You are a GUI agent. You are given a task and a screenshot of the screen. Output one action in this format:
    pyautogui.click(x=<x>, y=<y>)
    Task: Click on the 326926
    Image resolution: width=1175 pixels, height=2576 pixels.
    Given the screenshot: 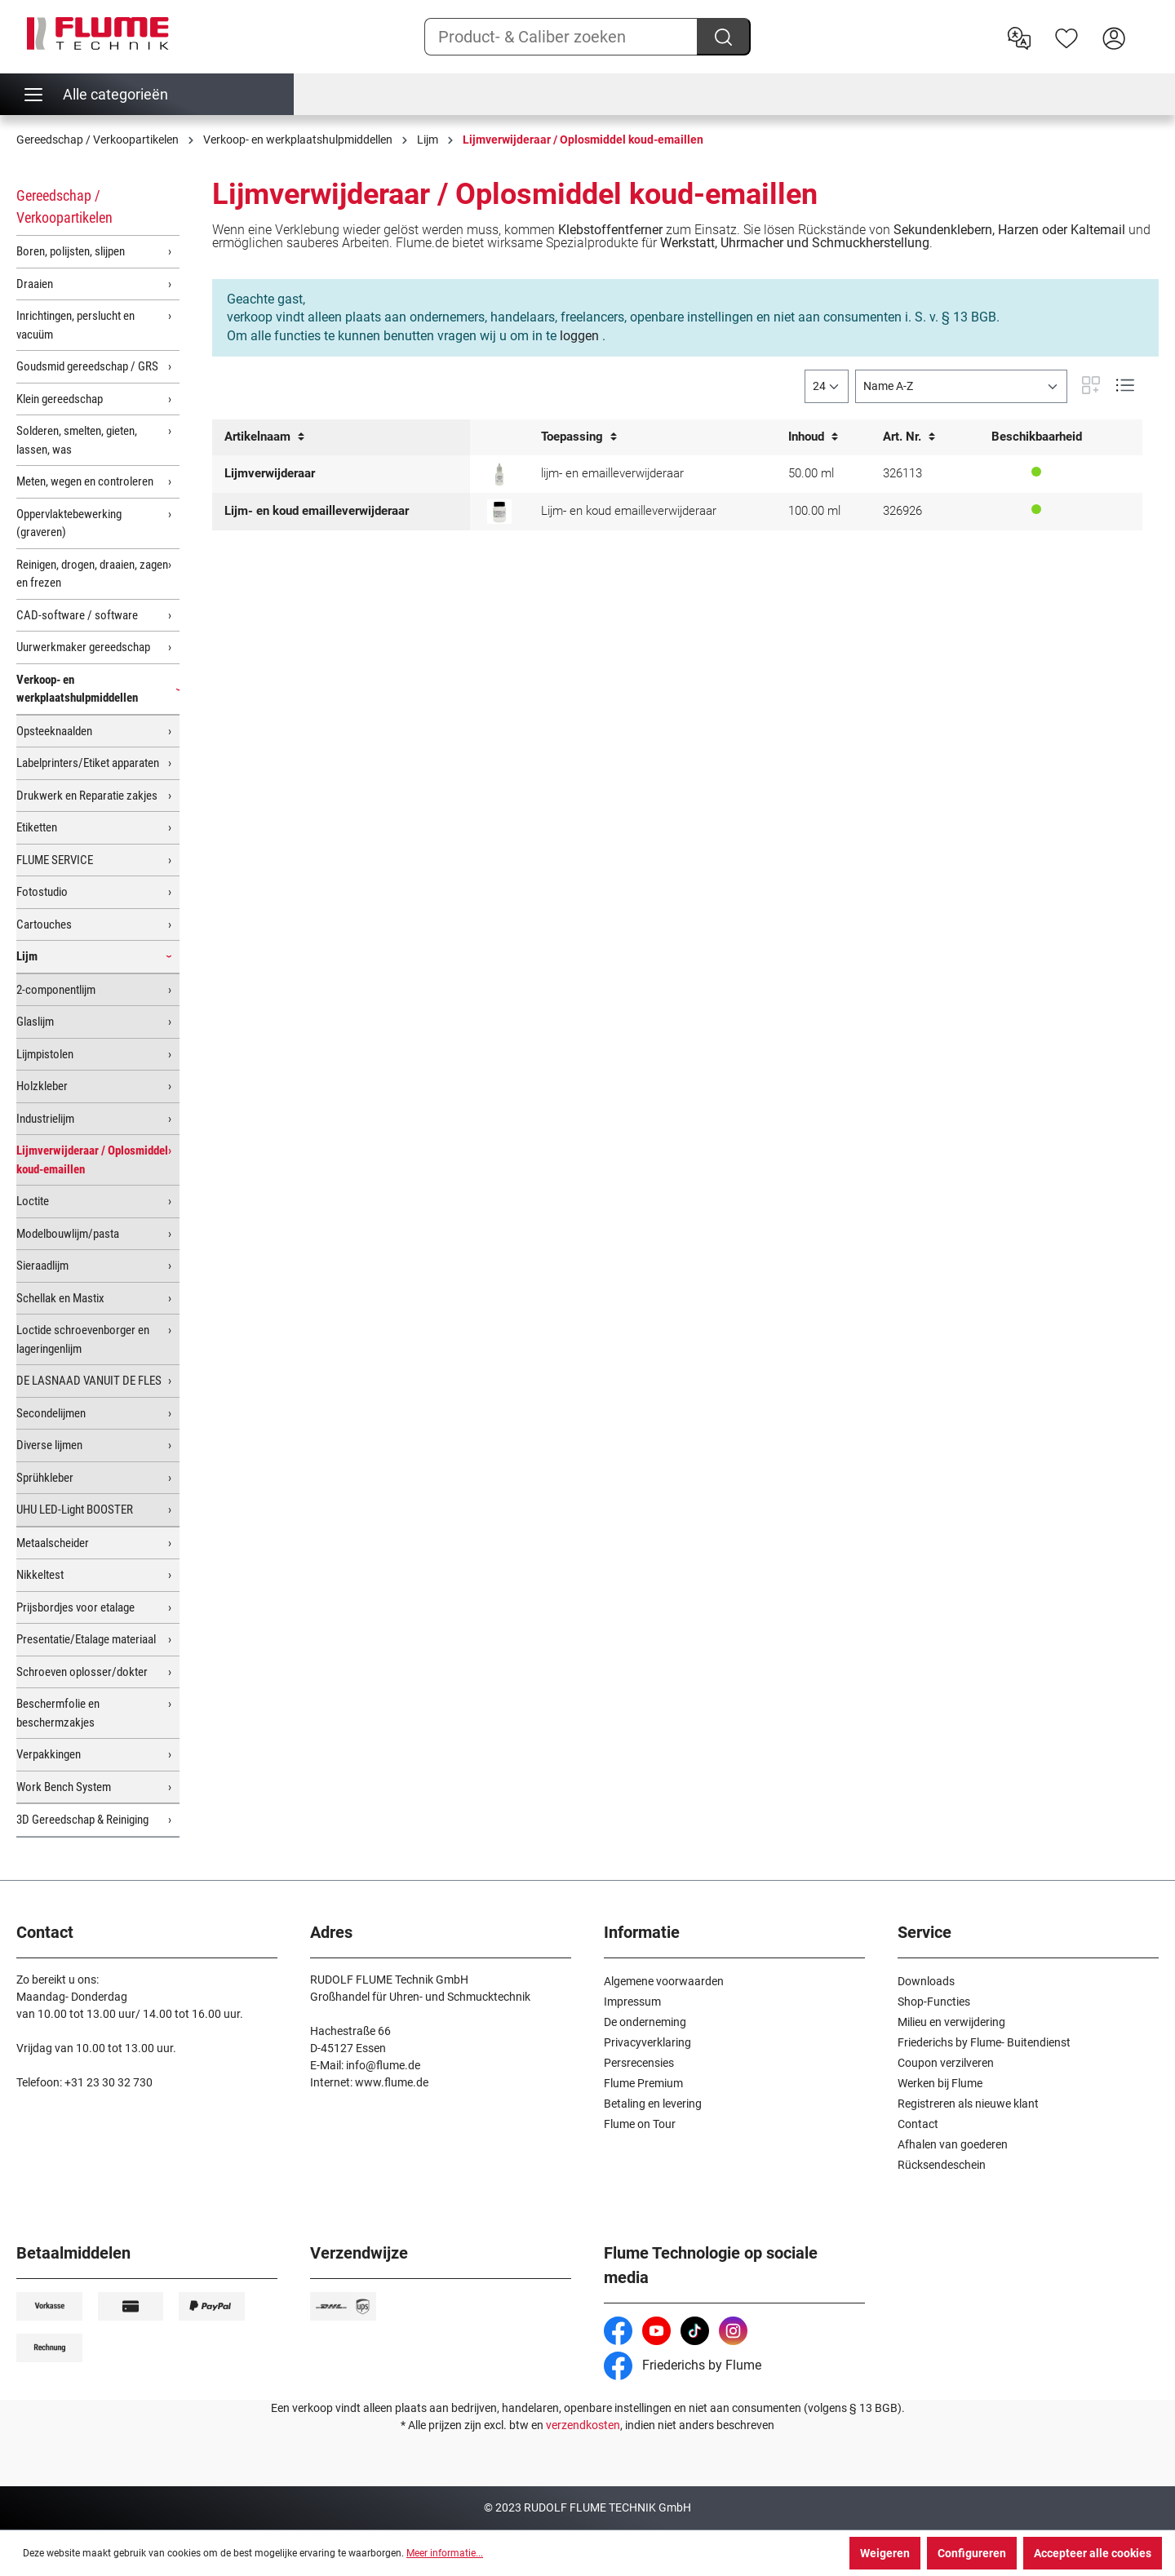 What is the action you would take?
    pyautogui.click(x=902, y=510)
    